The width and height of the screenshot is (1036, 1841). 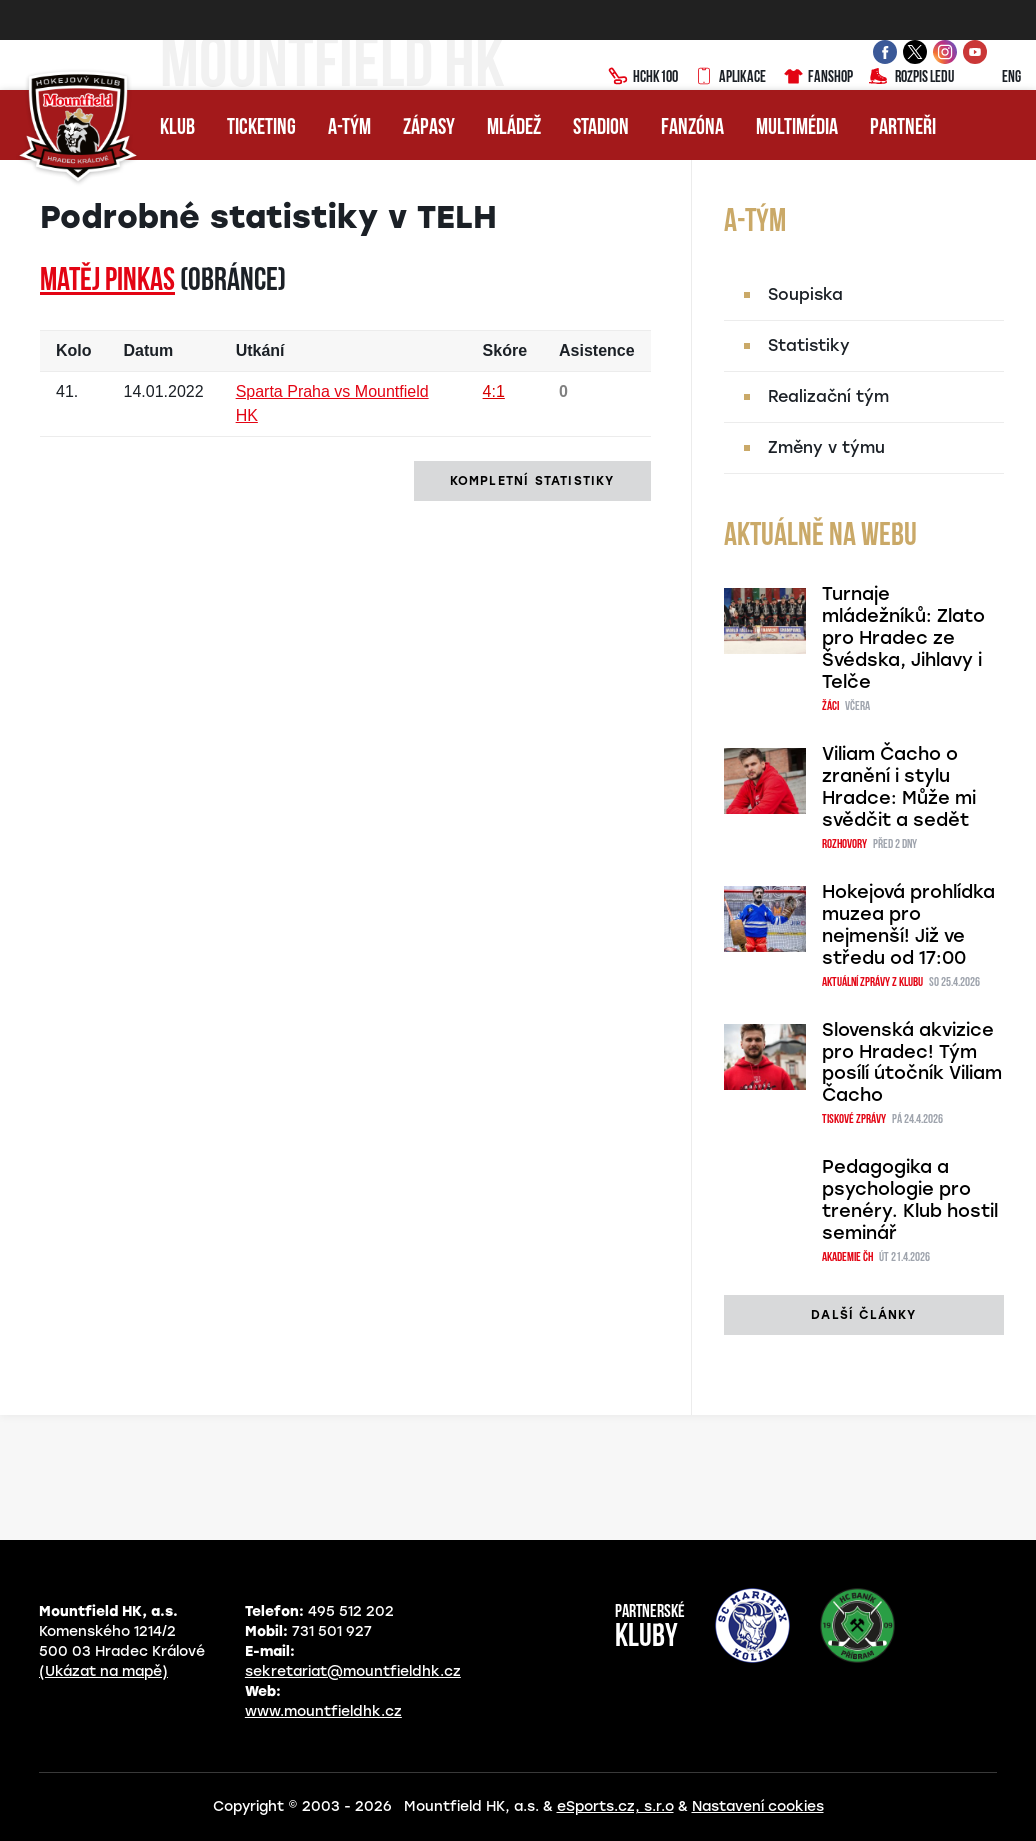 What do you see at coordinates (597, 350) in the screenshot?
I see `Asistence` at bounding box center [597, 350].